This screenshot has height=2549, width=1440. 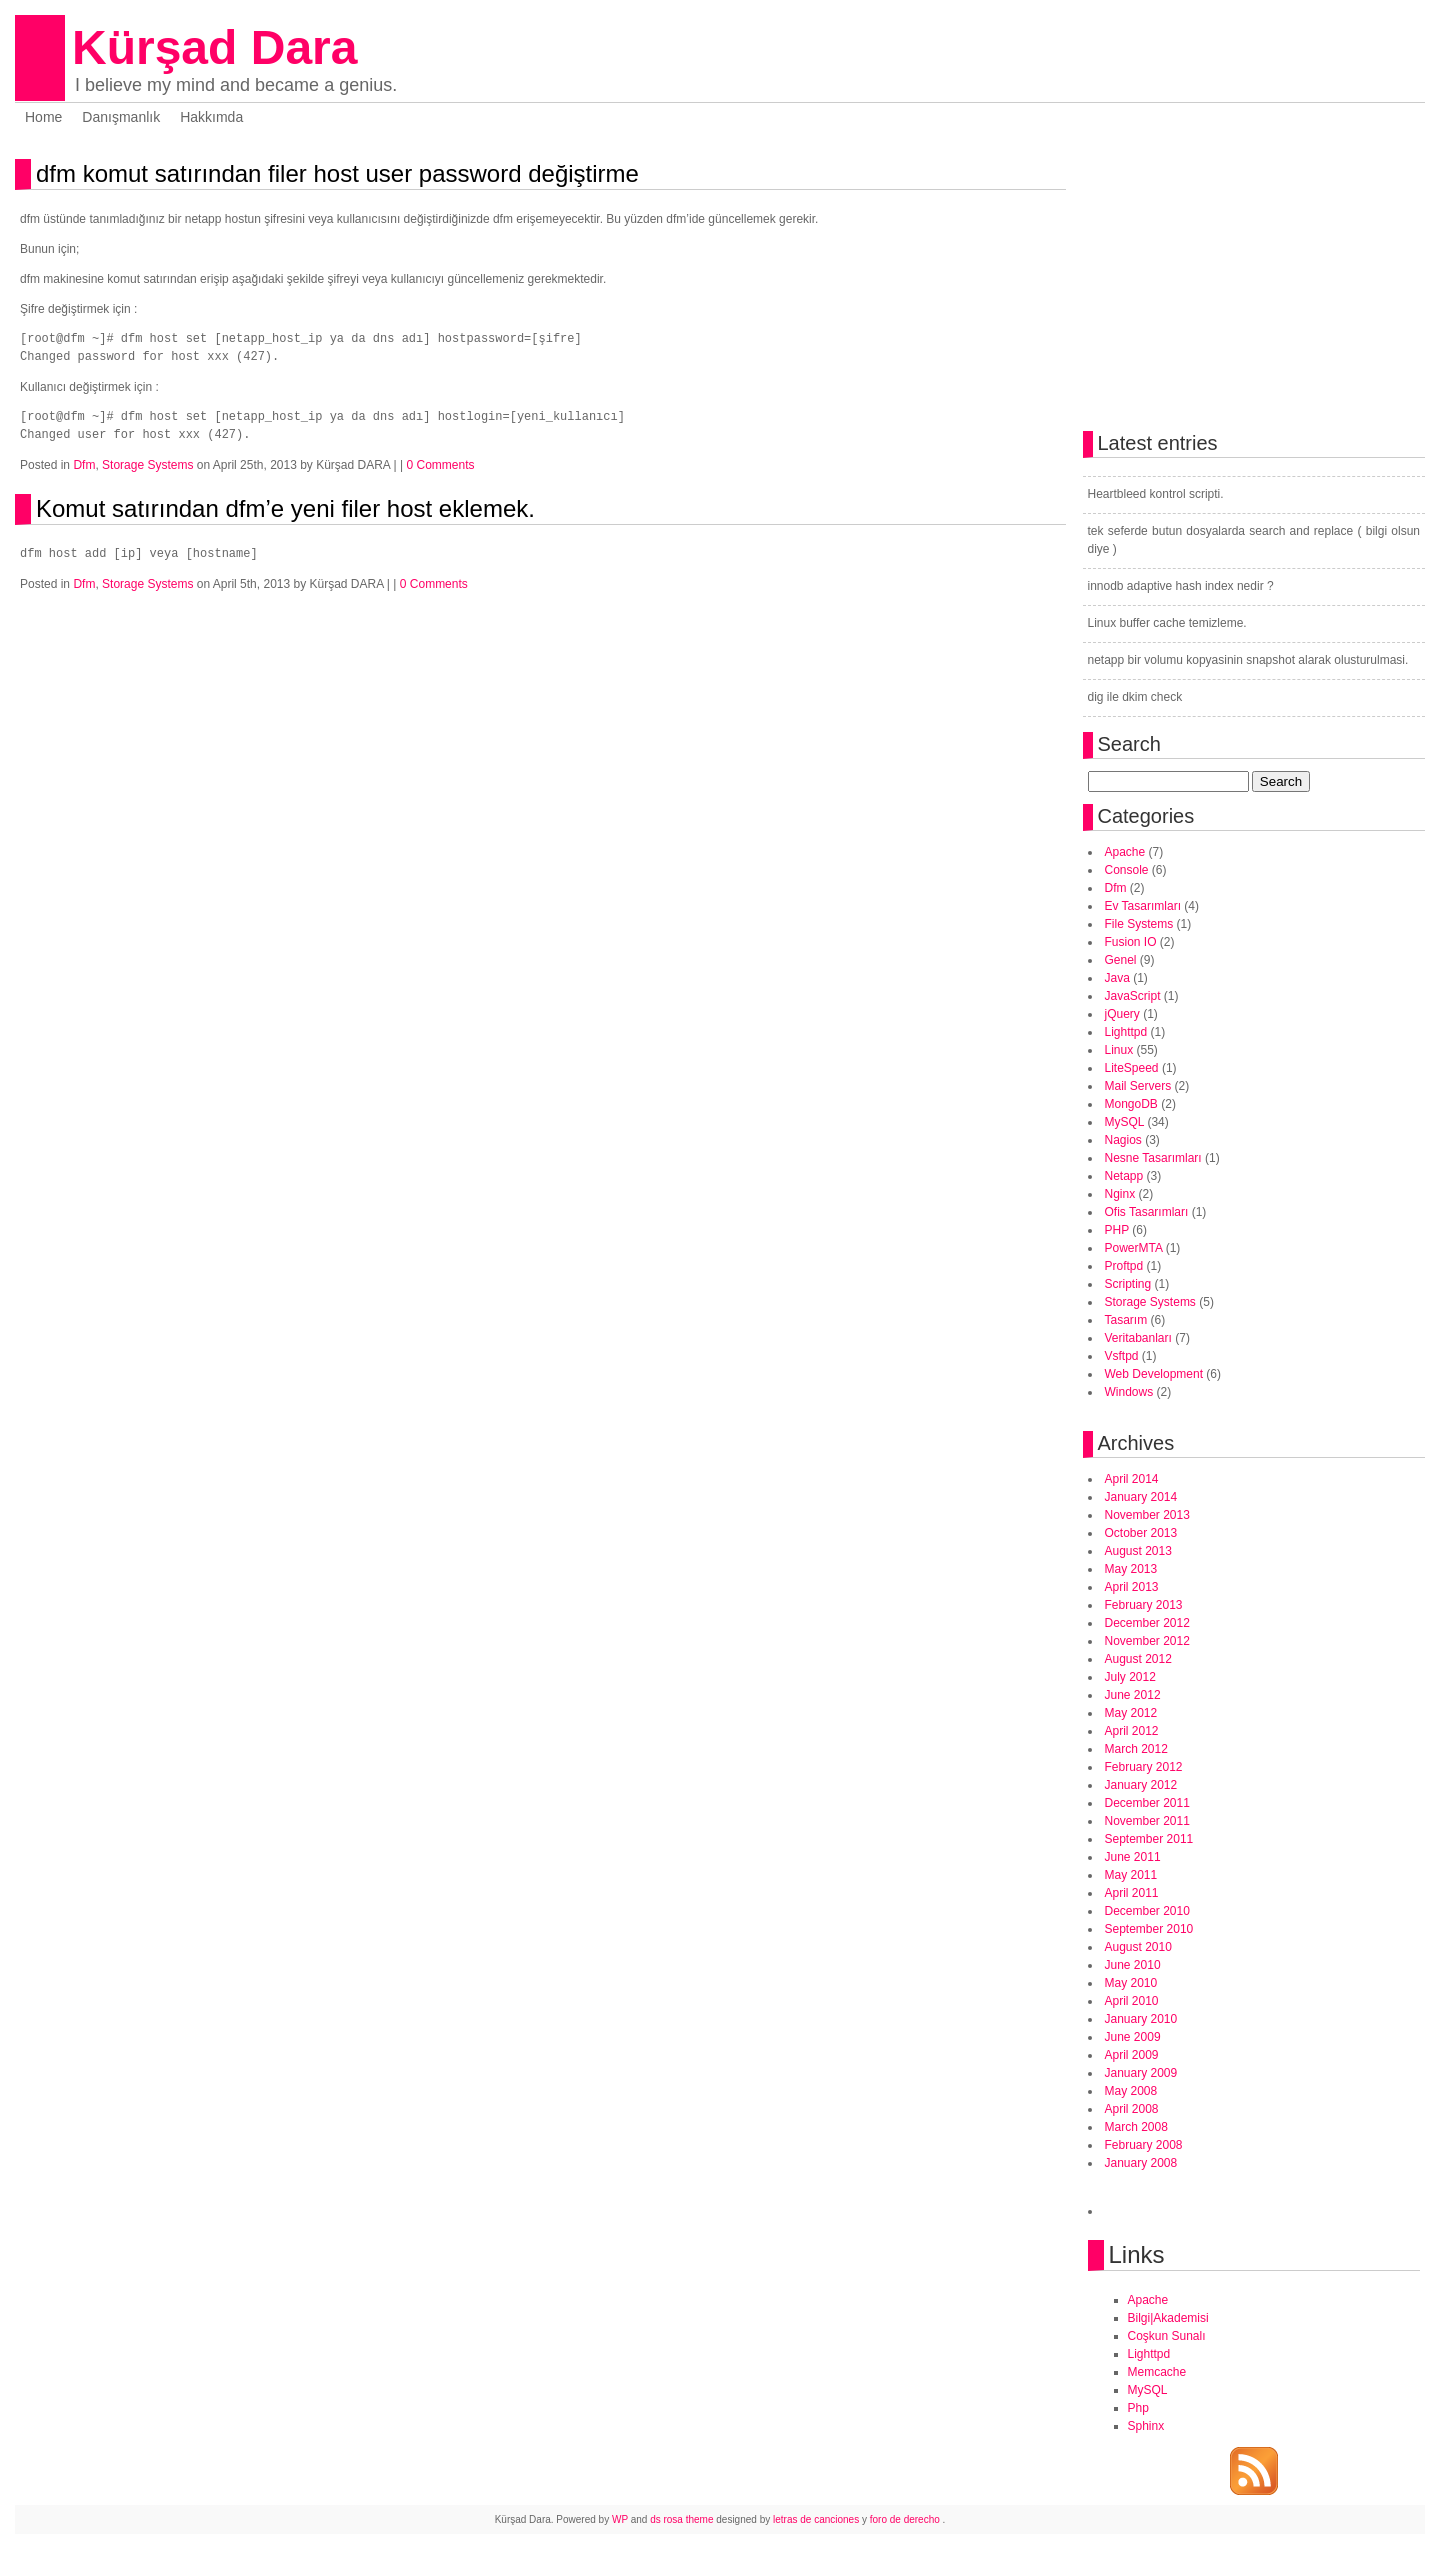 I want to click on Netapp, so click(x=1124, y=1176).